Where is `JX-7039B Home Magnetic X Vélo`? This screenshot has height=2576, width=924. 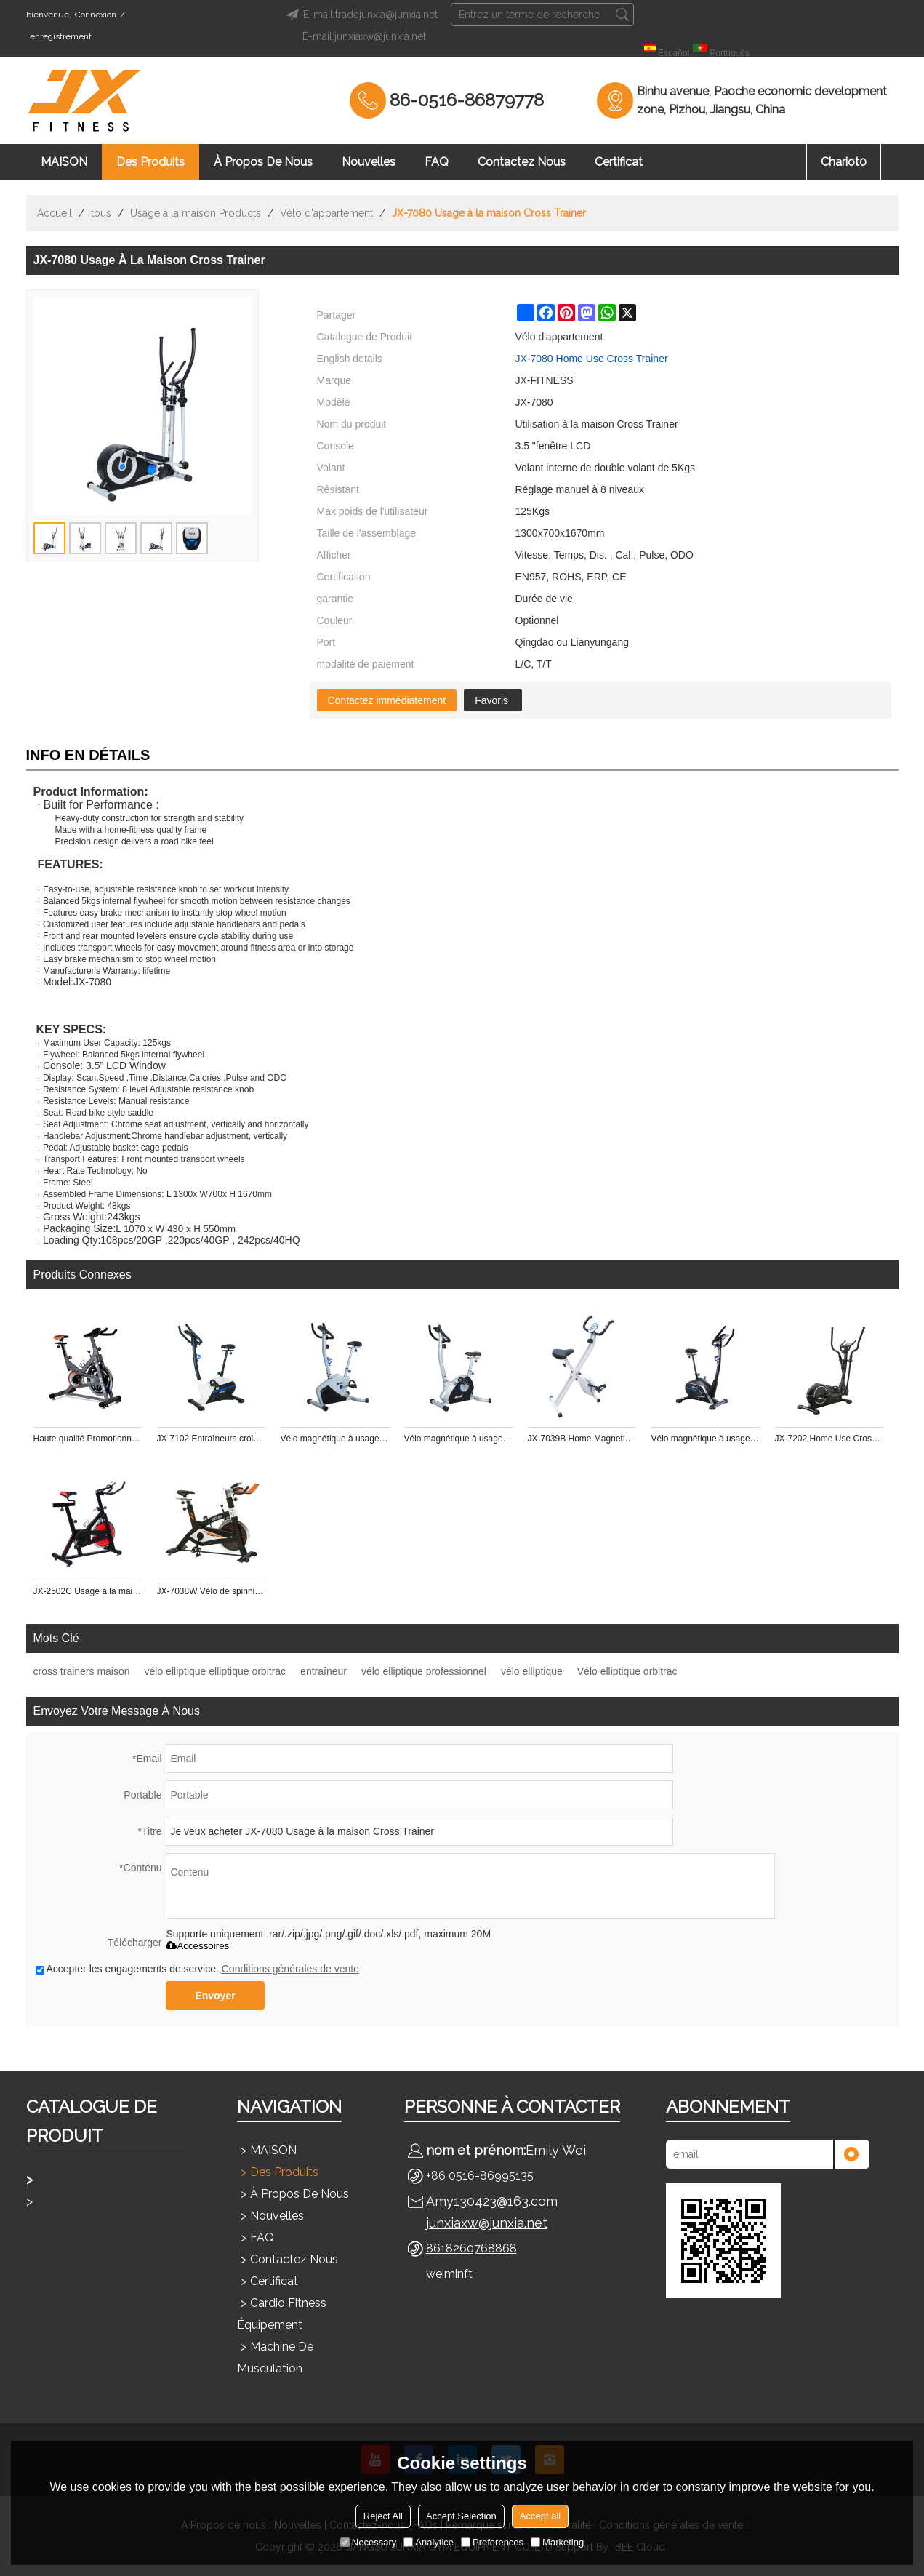 JX-7039B Home Magnetic X Vélo is located at coordinates (582, 1438).